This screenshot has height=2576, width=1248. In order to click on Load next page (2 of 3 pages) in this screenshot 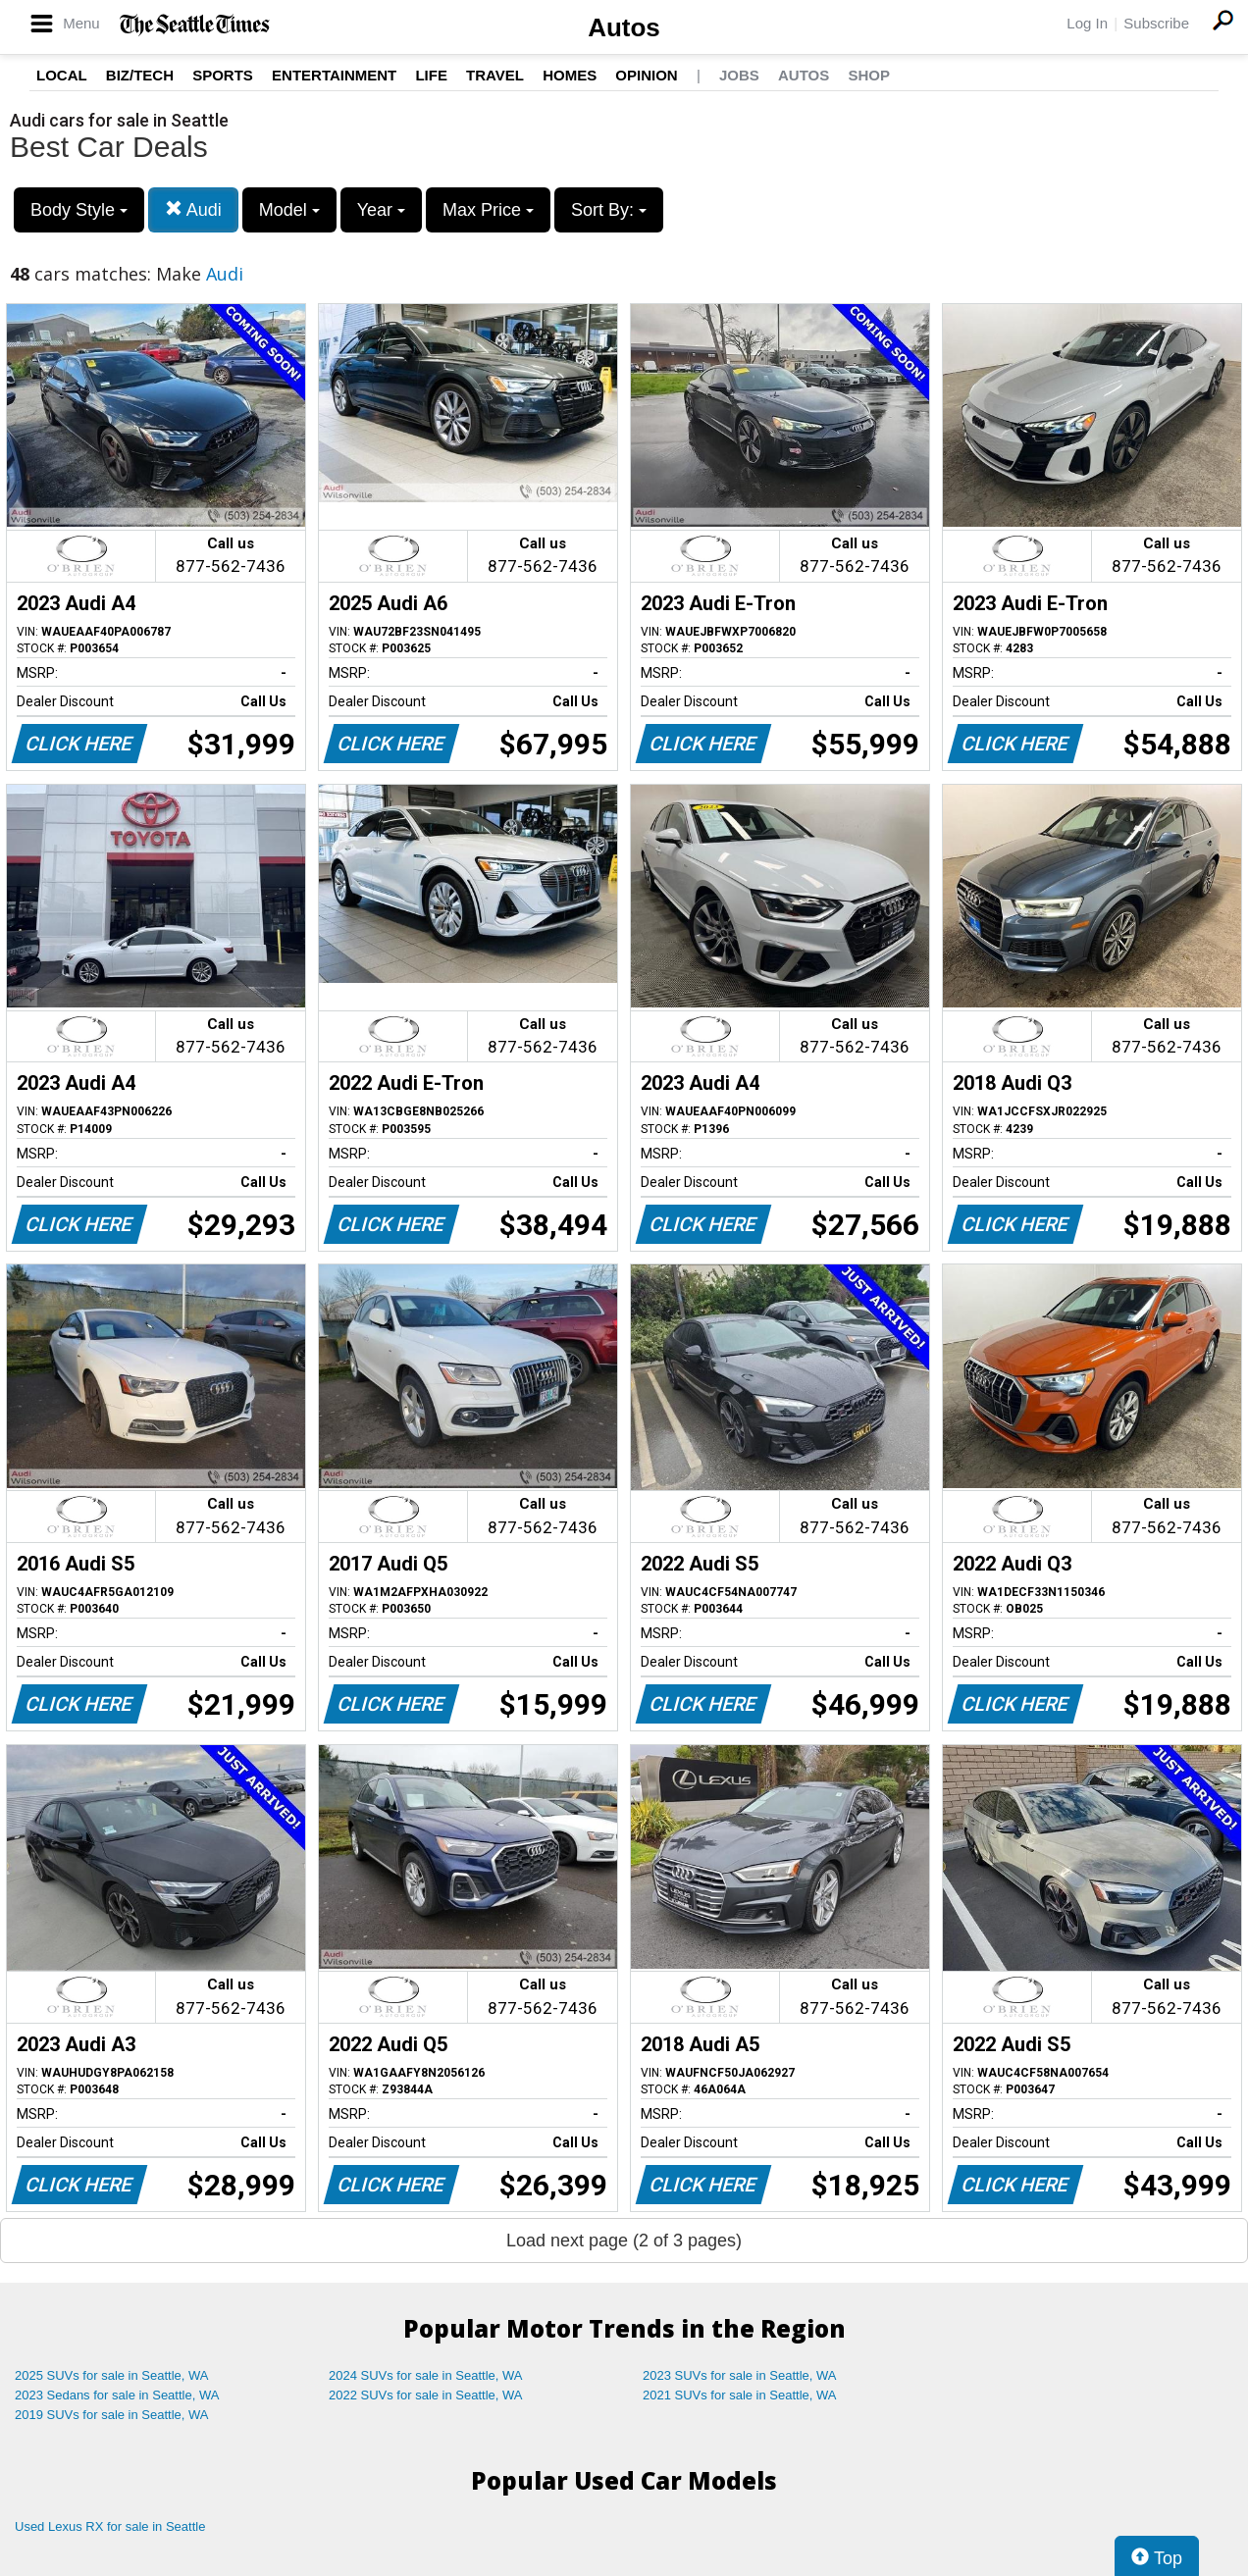, I will do `click(624, 2240)`.